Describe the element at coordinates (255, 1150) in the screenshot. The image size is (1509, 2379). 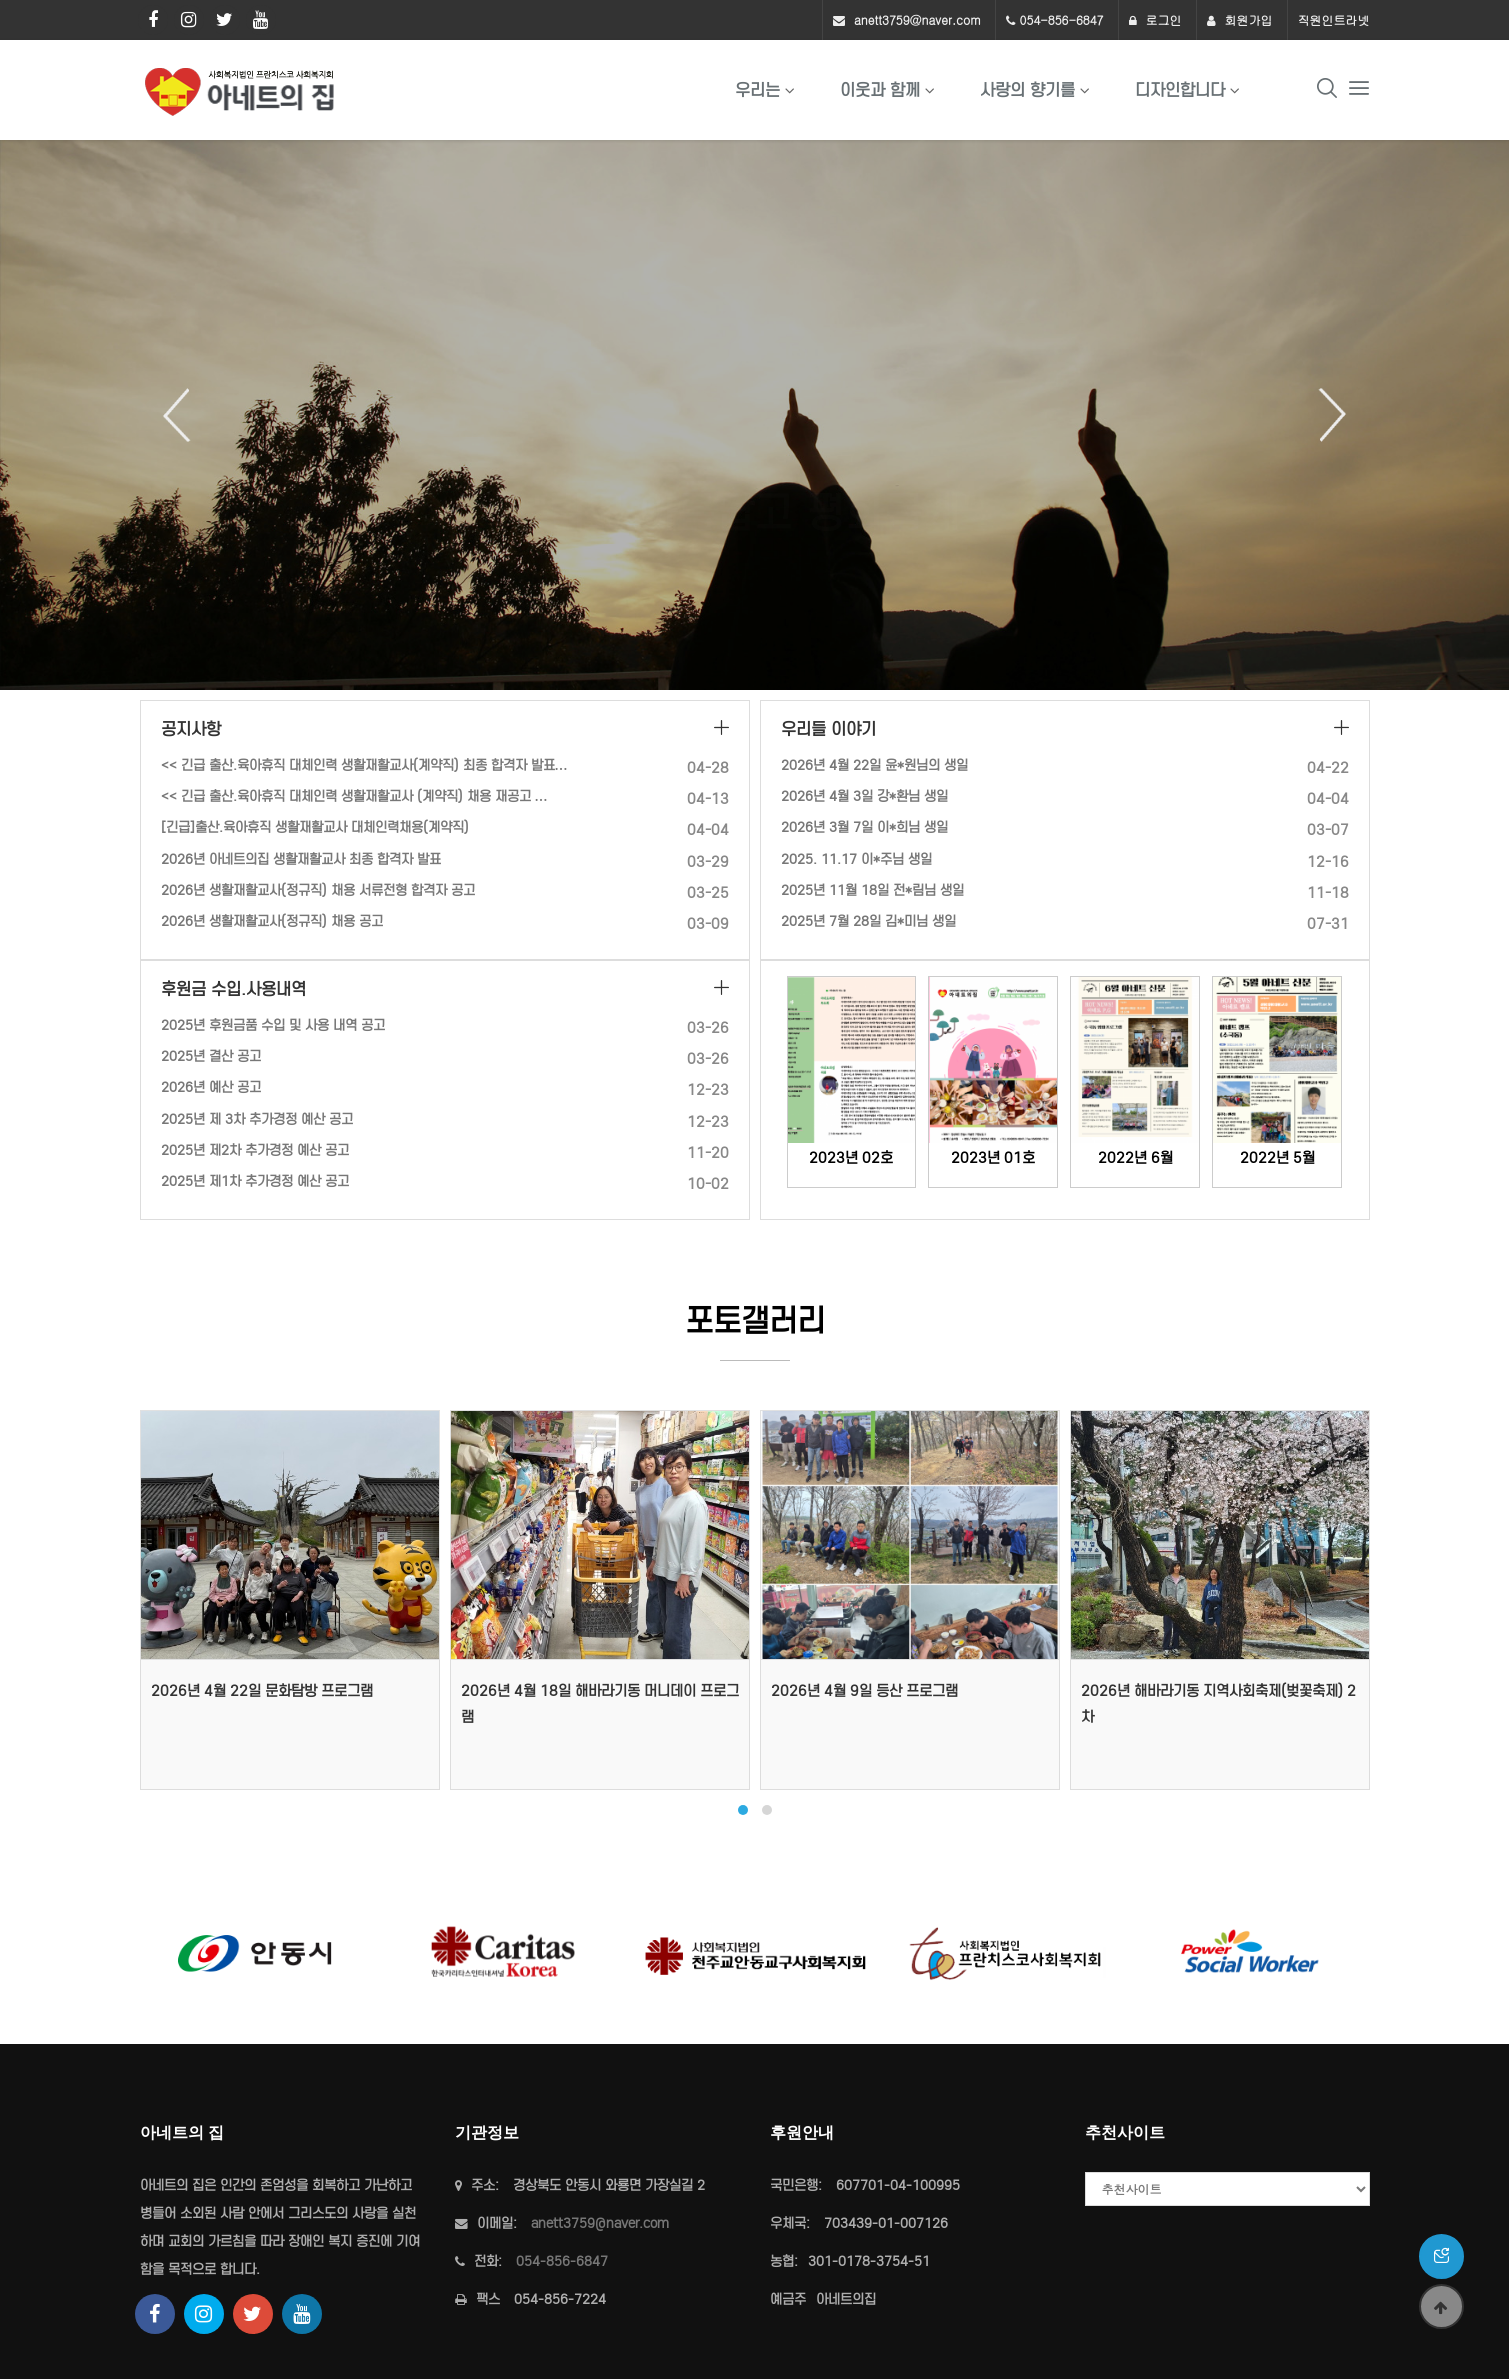
I see `2025년 제2차 추가경정 예산 공고` at that location.